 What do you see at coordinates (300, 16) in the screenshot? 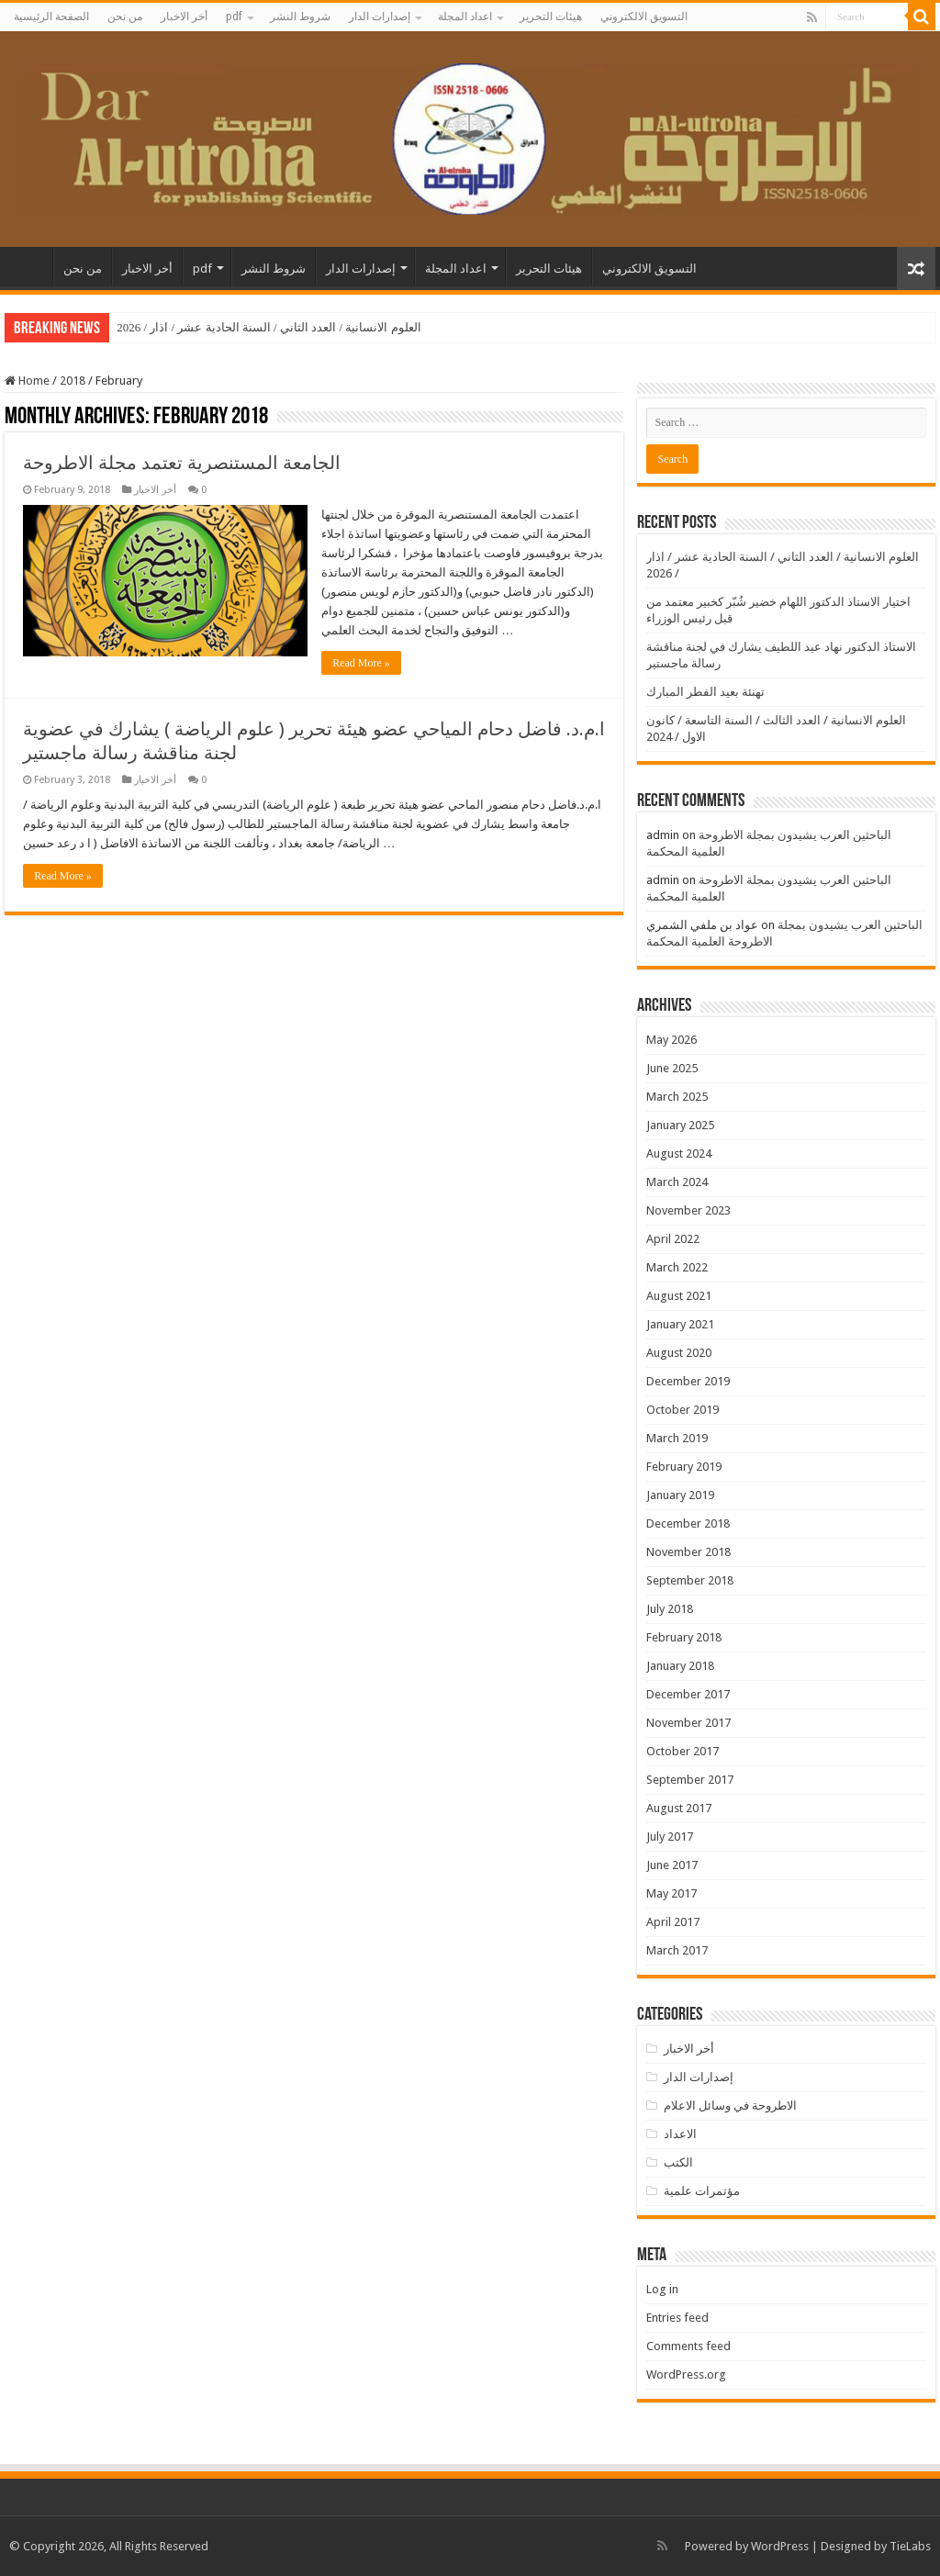
I see `شروط النشر` at bounding box center [300, 16].